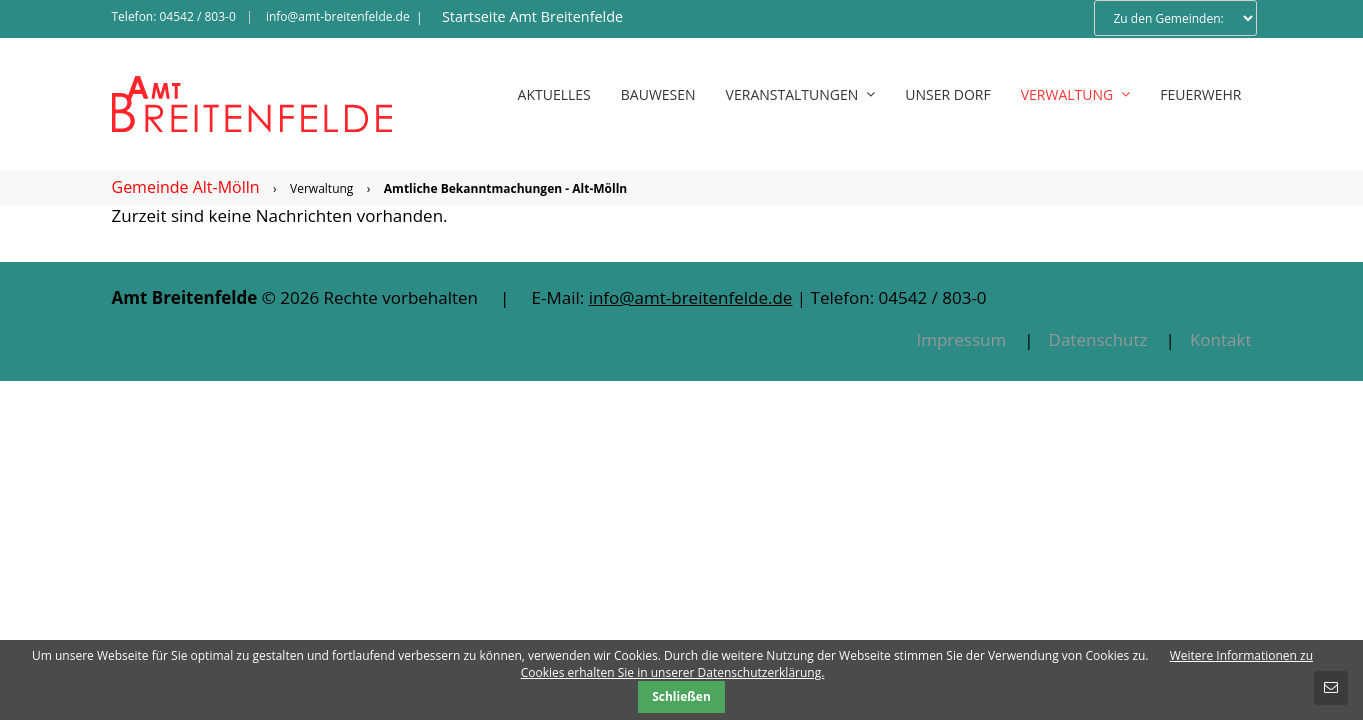 Image resolution: width=1363 pixels, height=720 pixels. What do you see at coordinates (801, 94) in the screenshot?
I see `Veranstaltungen [menuitem]` at bounding box center [801, 94].